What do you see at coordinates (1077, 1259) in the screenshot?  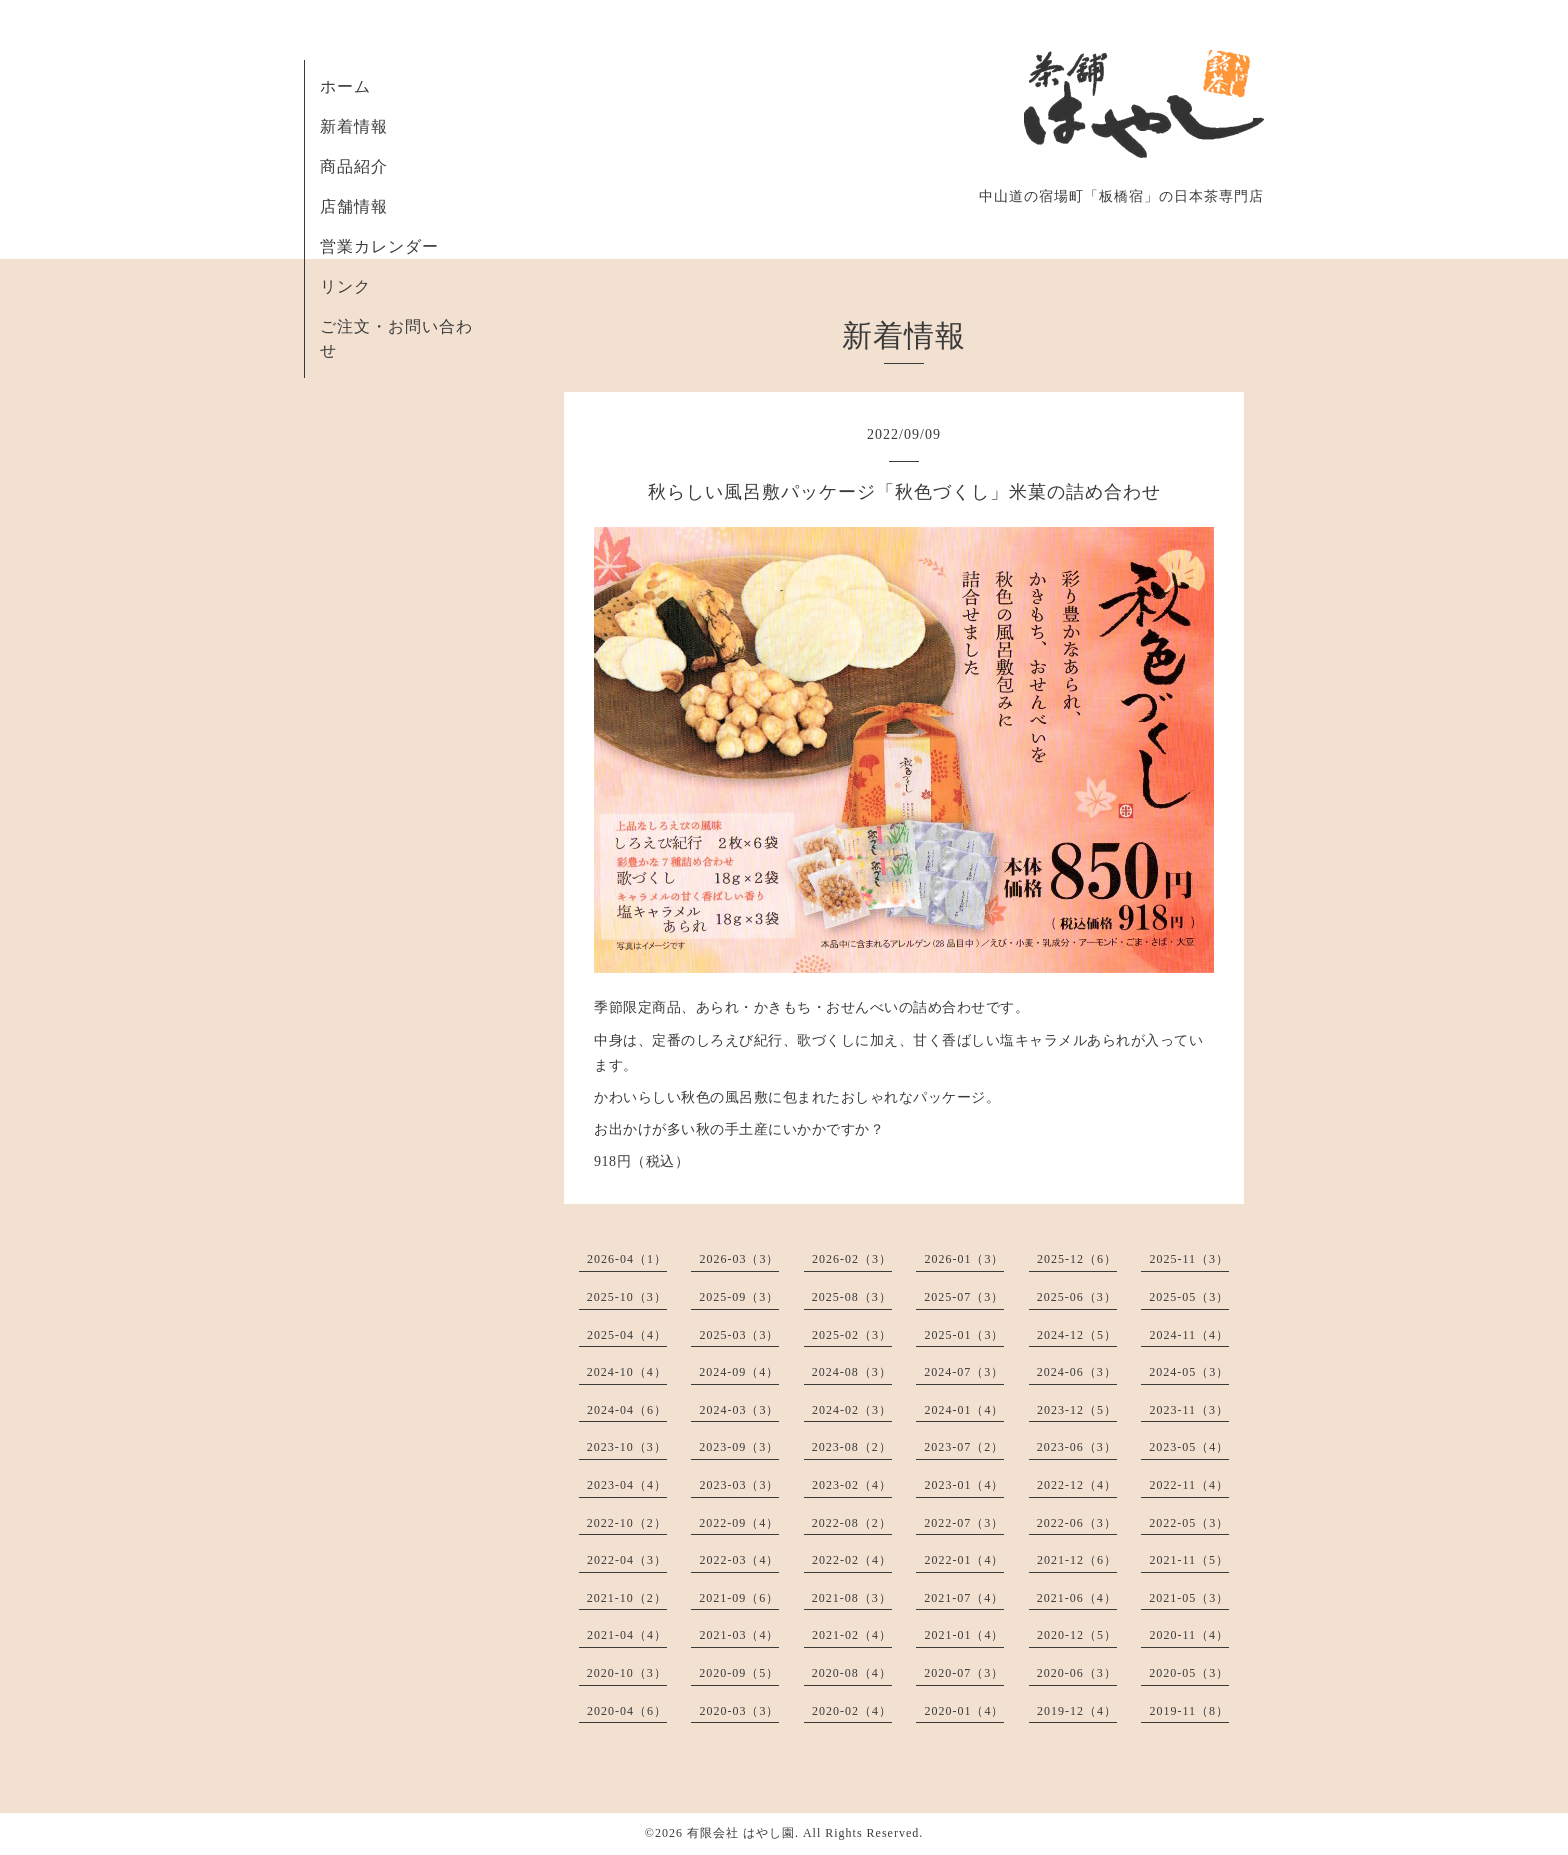 I see `2025-12（6）` at bounding box center [1077, 1259].